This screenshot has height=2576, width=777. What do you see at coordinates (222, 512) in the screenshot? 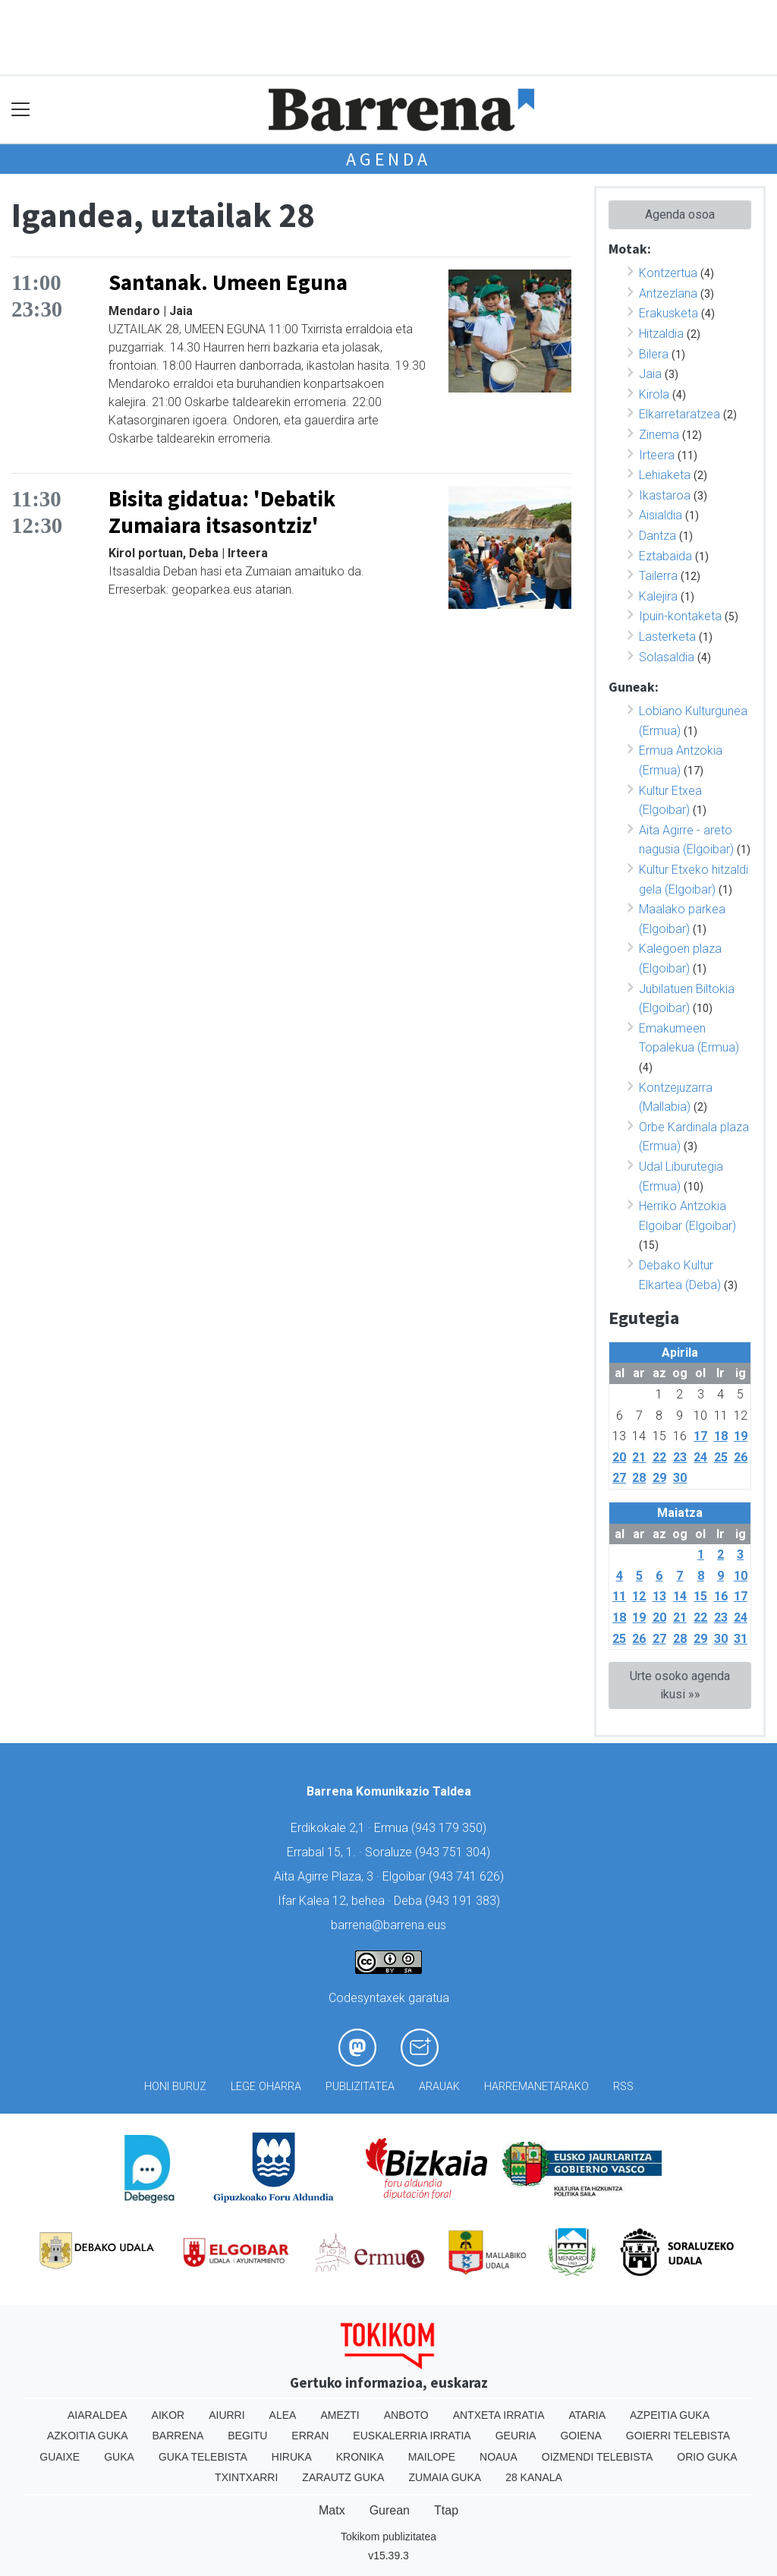
I see `Bisita gidatua: 'Debatik Zumaiara itsasontziz'` at bounding box center [222, 512].